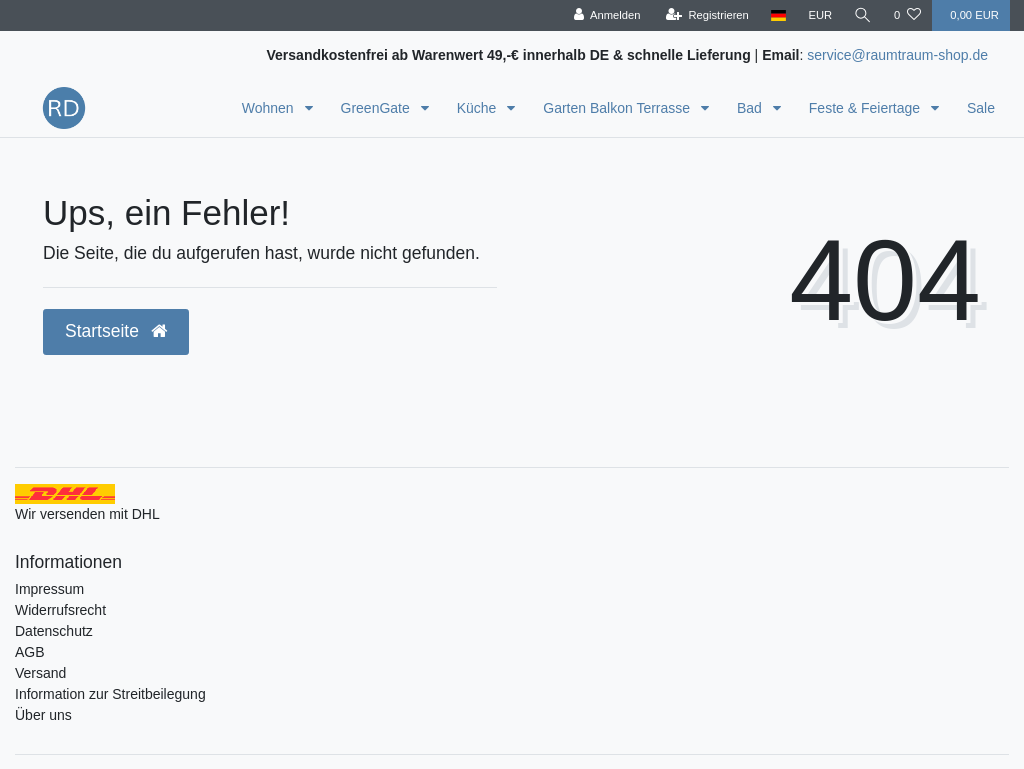  I want to click on Garten Balkon Terrasse, so click(618, 108).